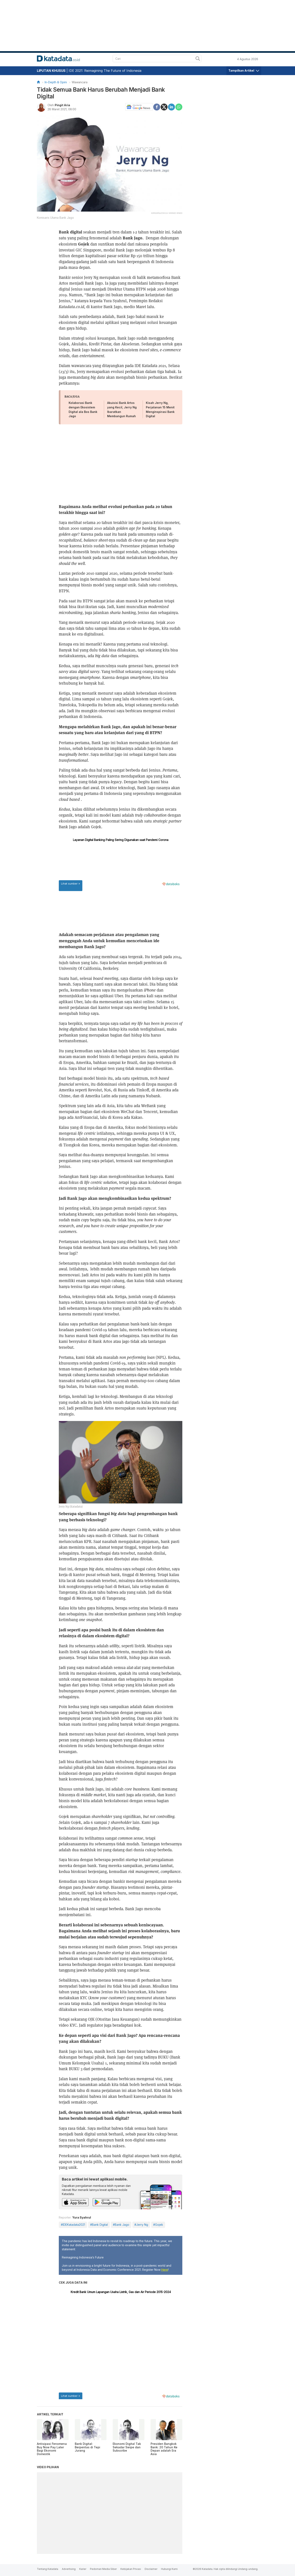 The height and width of the screenshot is (2576, 295). What do you see at coordinates (79, 82) in the screenshot?
I see `Wawancara` at bounding box center [79, 82].